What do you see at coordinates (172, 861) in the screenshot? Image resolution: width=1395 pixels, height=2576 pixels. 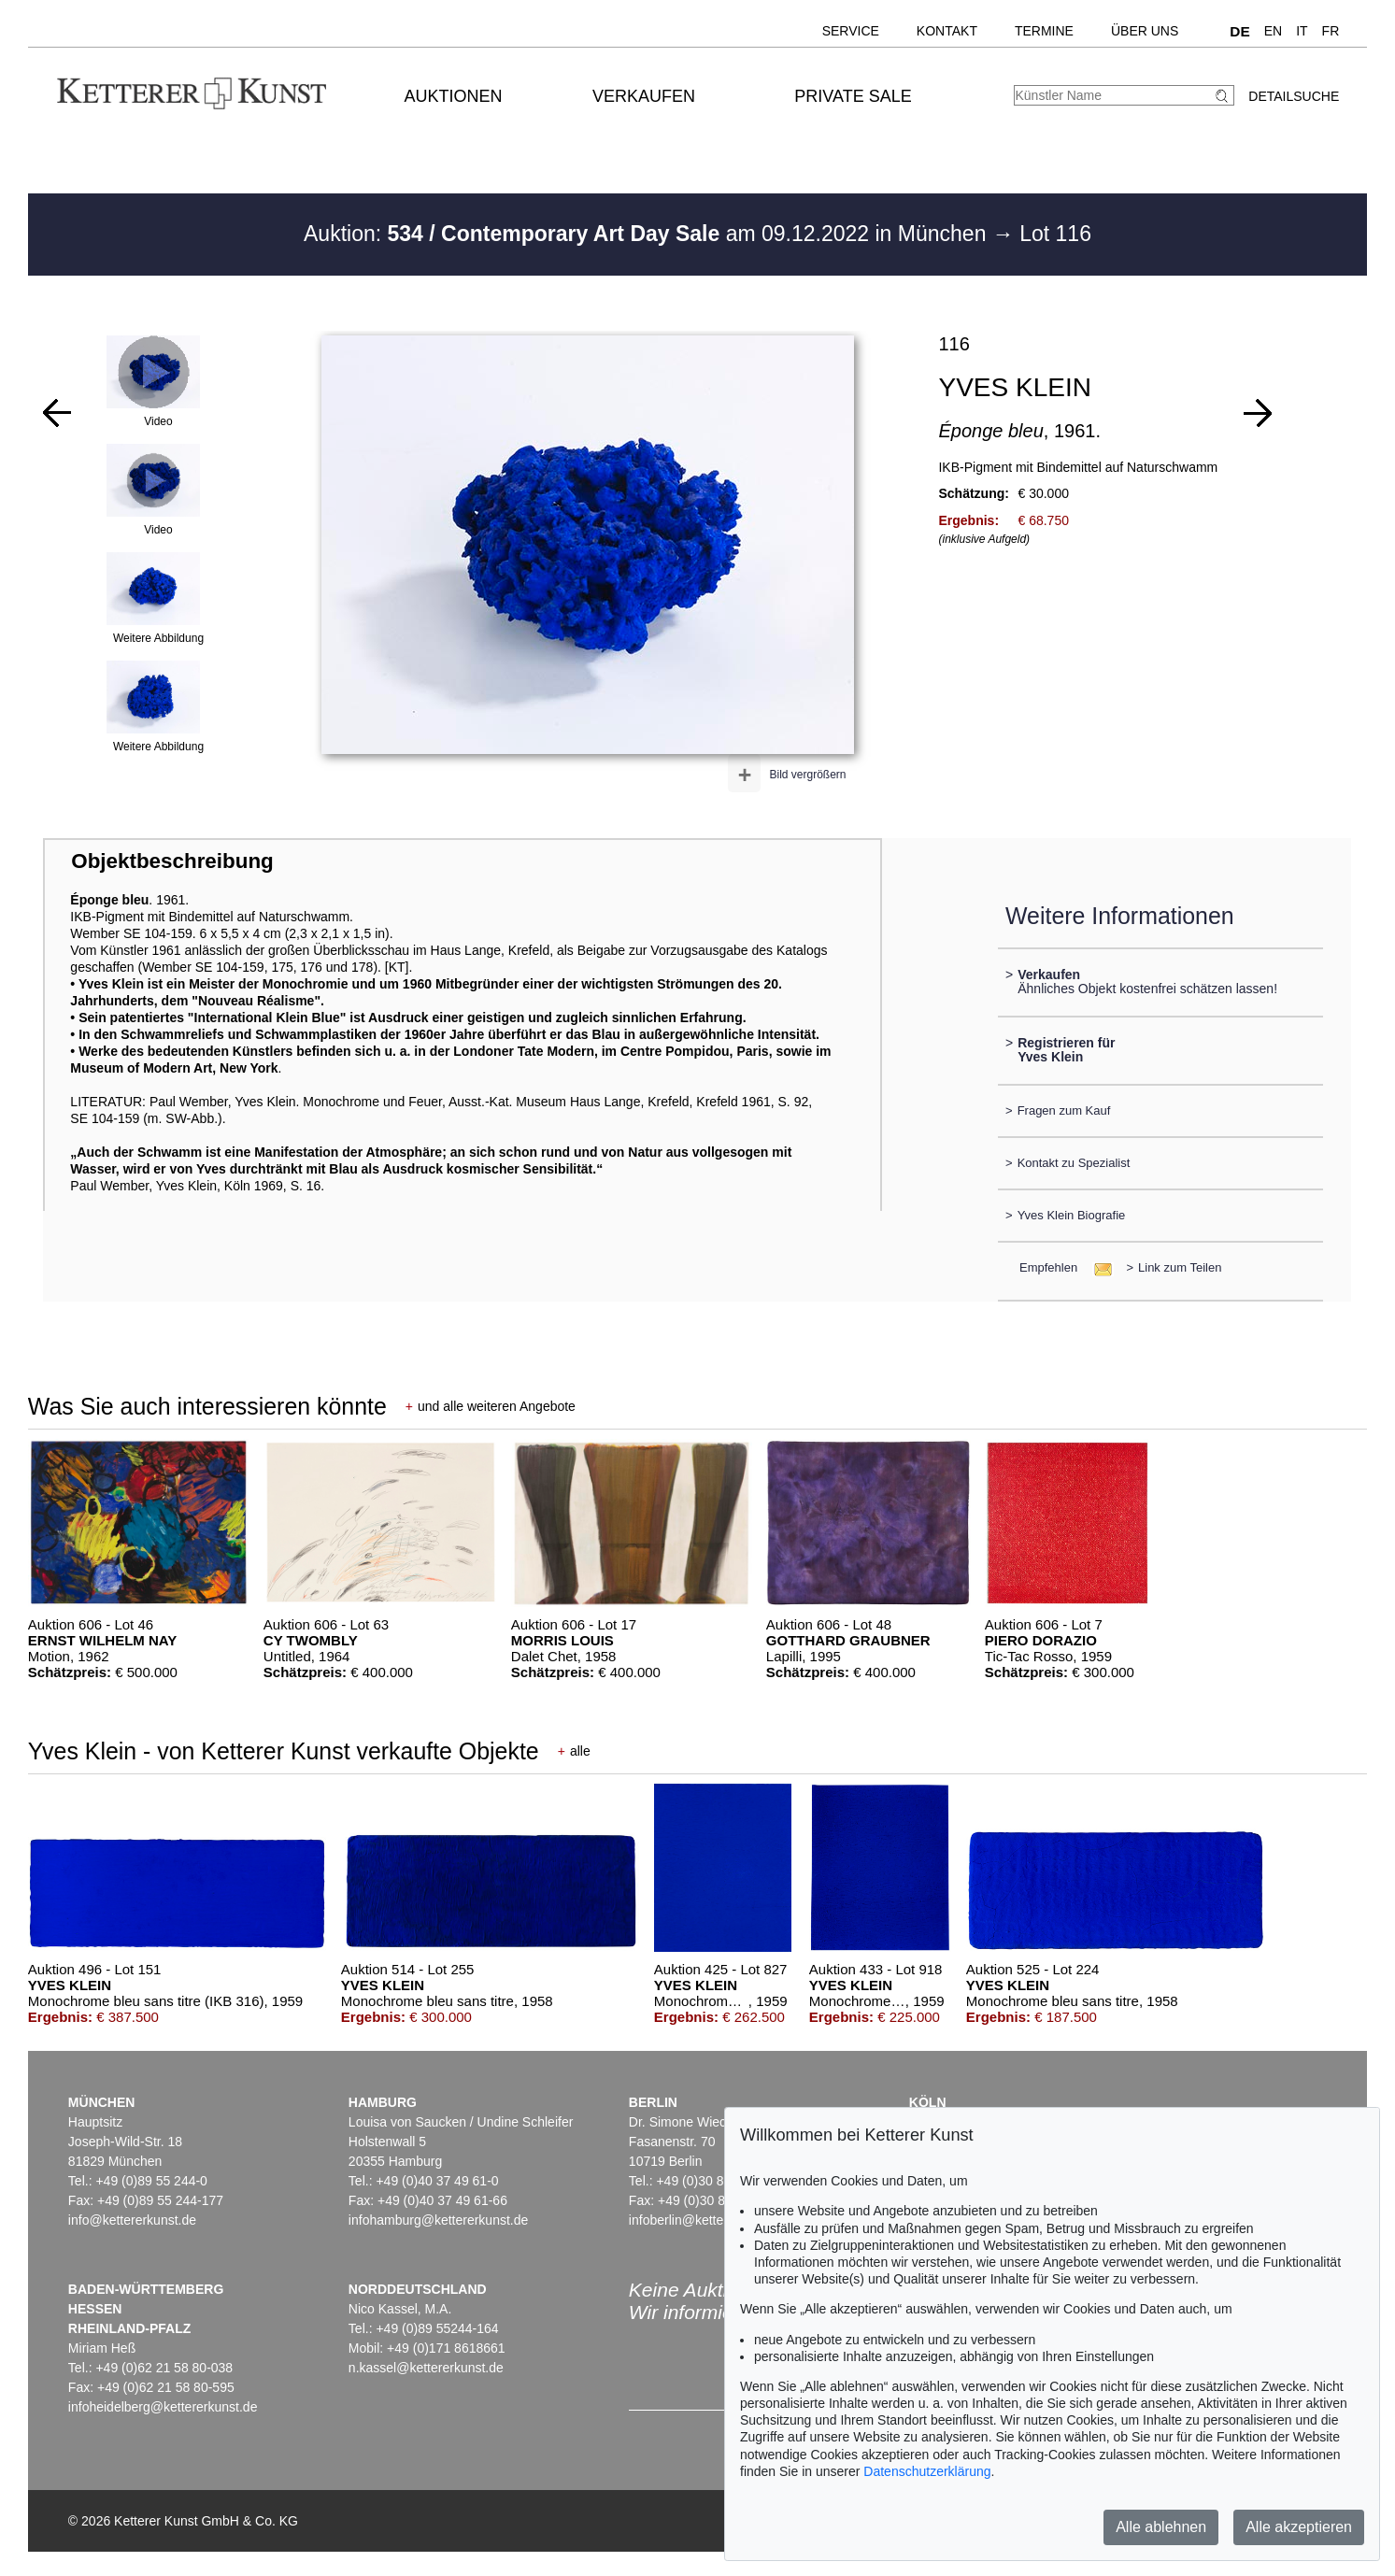 I see `Objektbeschreibung` at bounding box center [172, 861].